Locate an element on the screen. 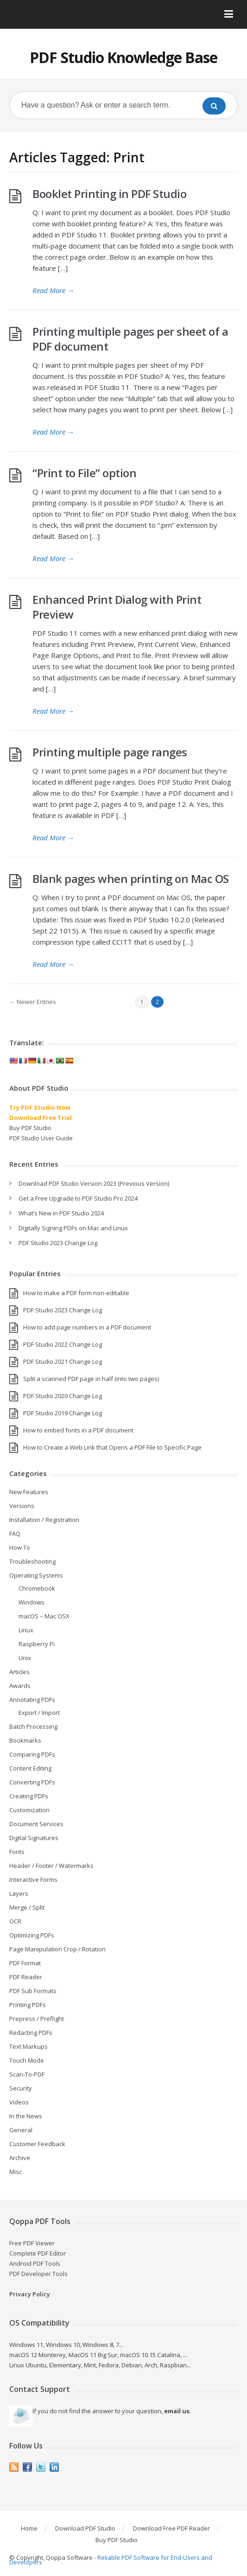 This screenshot has width=247, height=2576. Batch Processing is located at coordinates (33, 1726).